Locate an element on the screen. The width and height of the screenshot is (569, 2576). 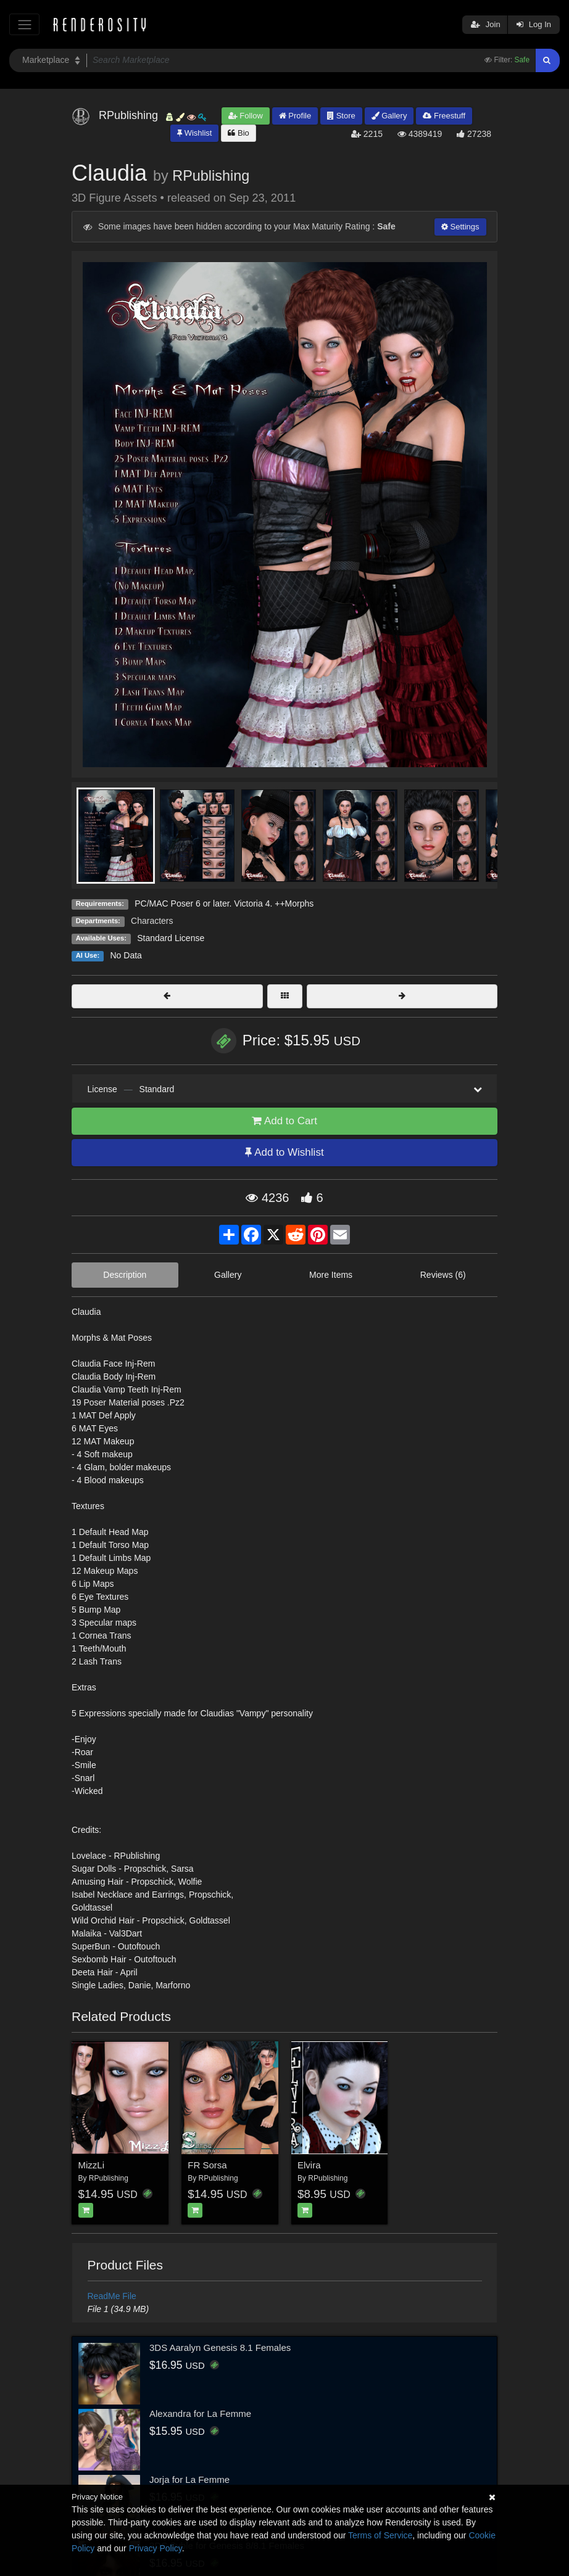
RPublishing is located at coordinates (210, 176).